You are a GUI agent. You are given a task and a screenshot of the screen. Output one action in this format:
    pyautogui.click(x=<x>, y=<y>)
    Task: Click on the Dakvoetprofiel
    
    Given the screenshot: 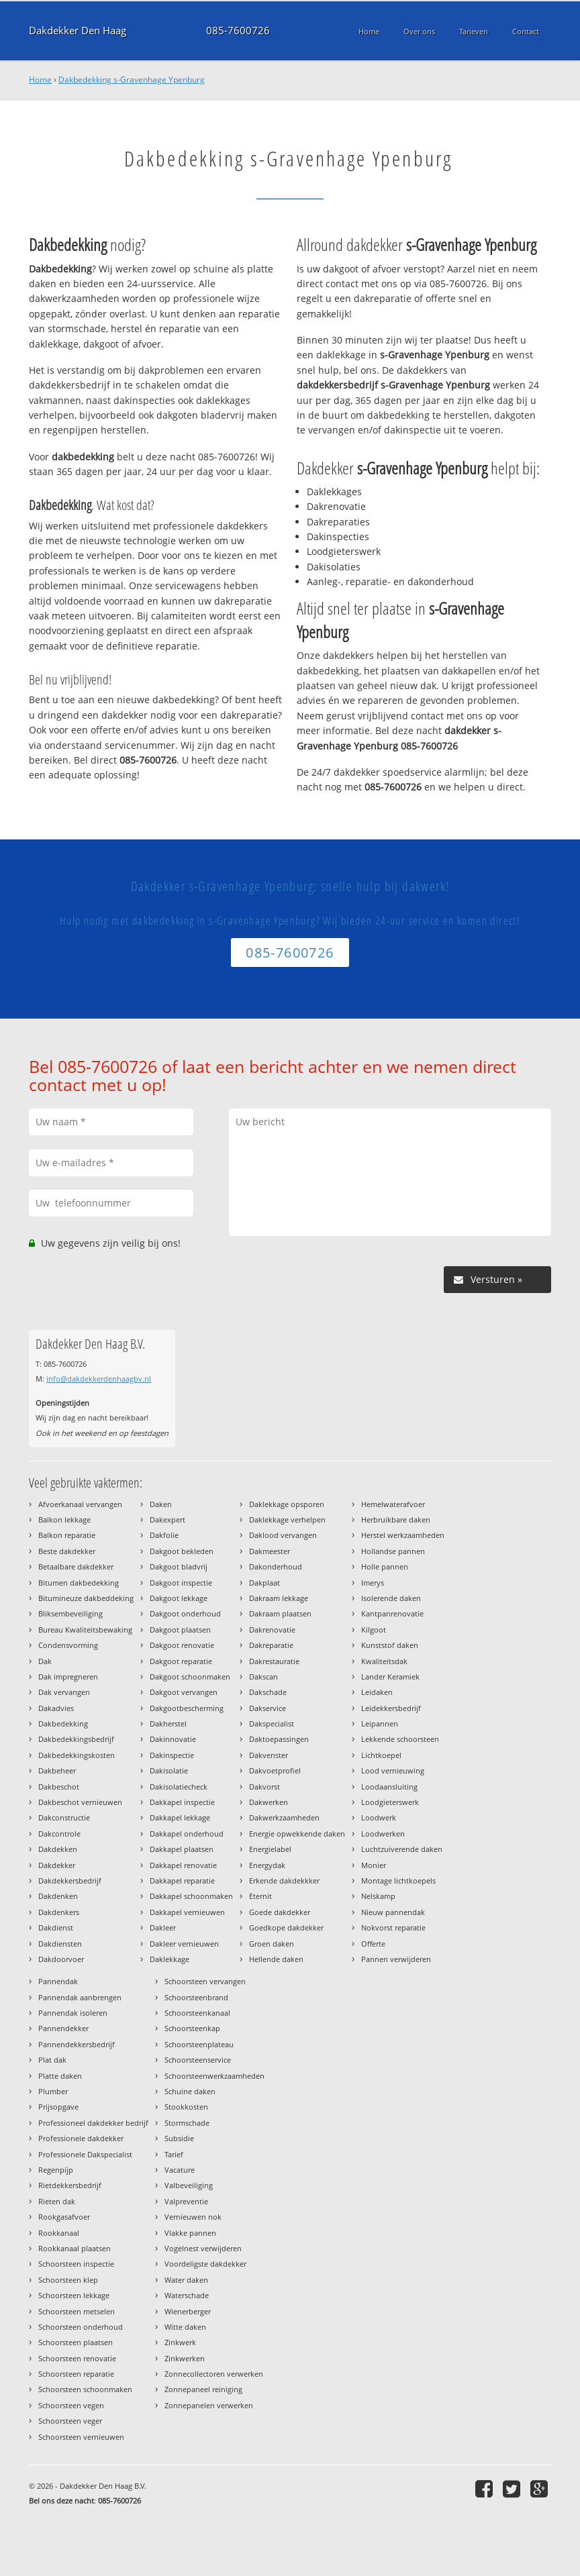 What is the action you would take?
    pyautogui.click(x=275, y=1770)
    